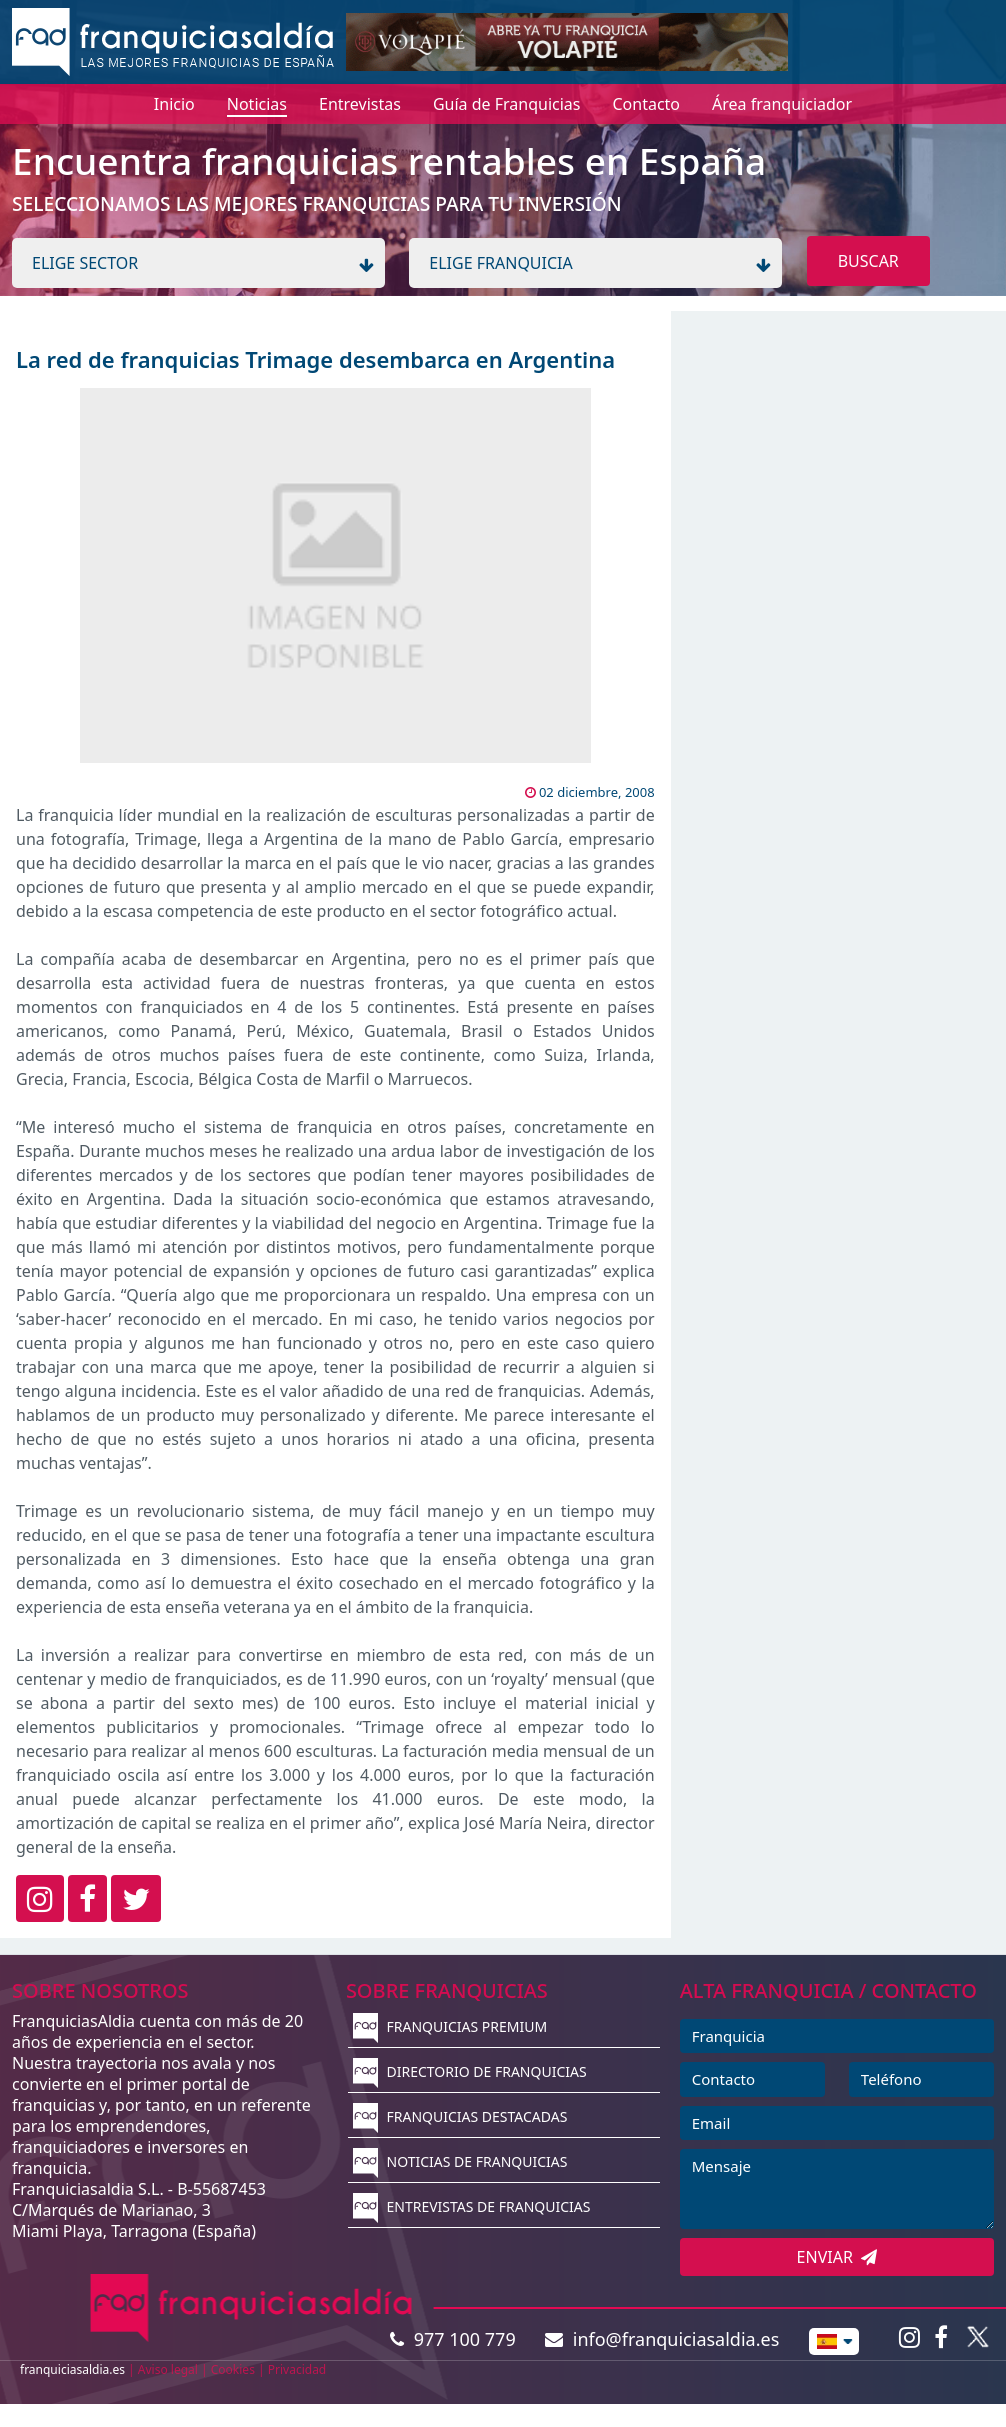 Image resolution: width=1006 pixels, height=2427 pixels. What do you see at coordinates (662, 2339) in the screenshot?
I see `info@franquiciasaldia.es` at bounding box center [662, 2339].